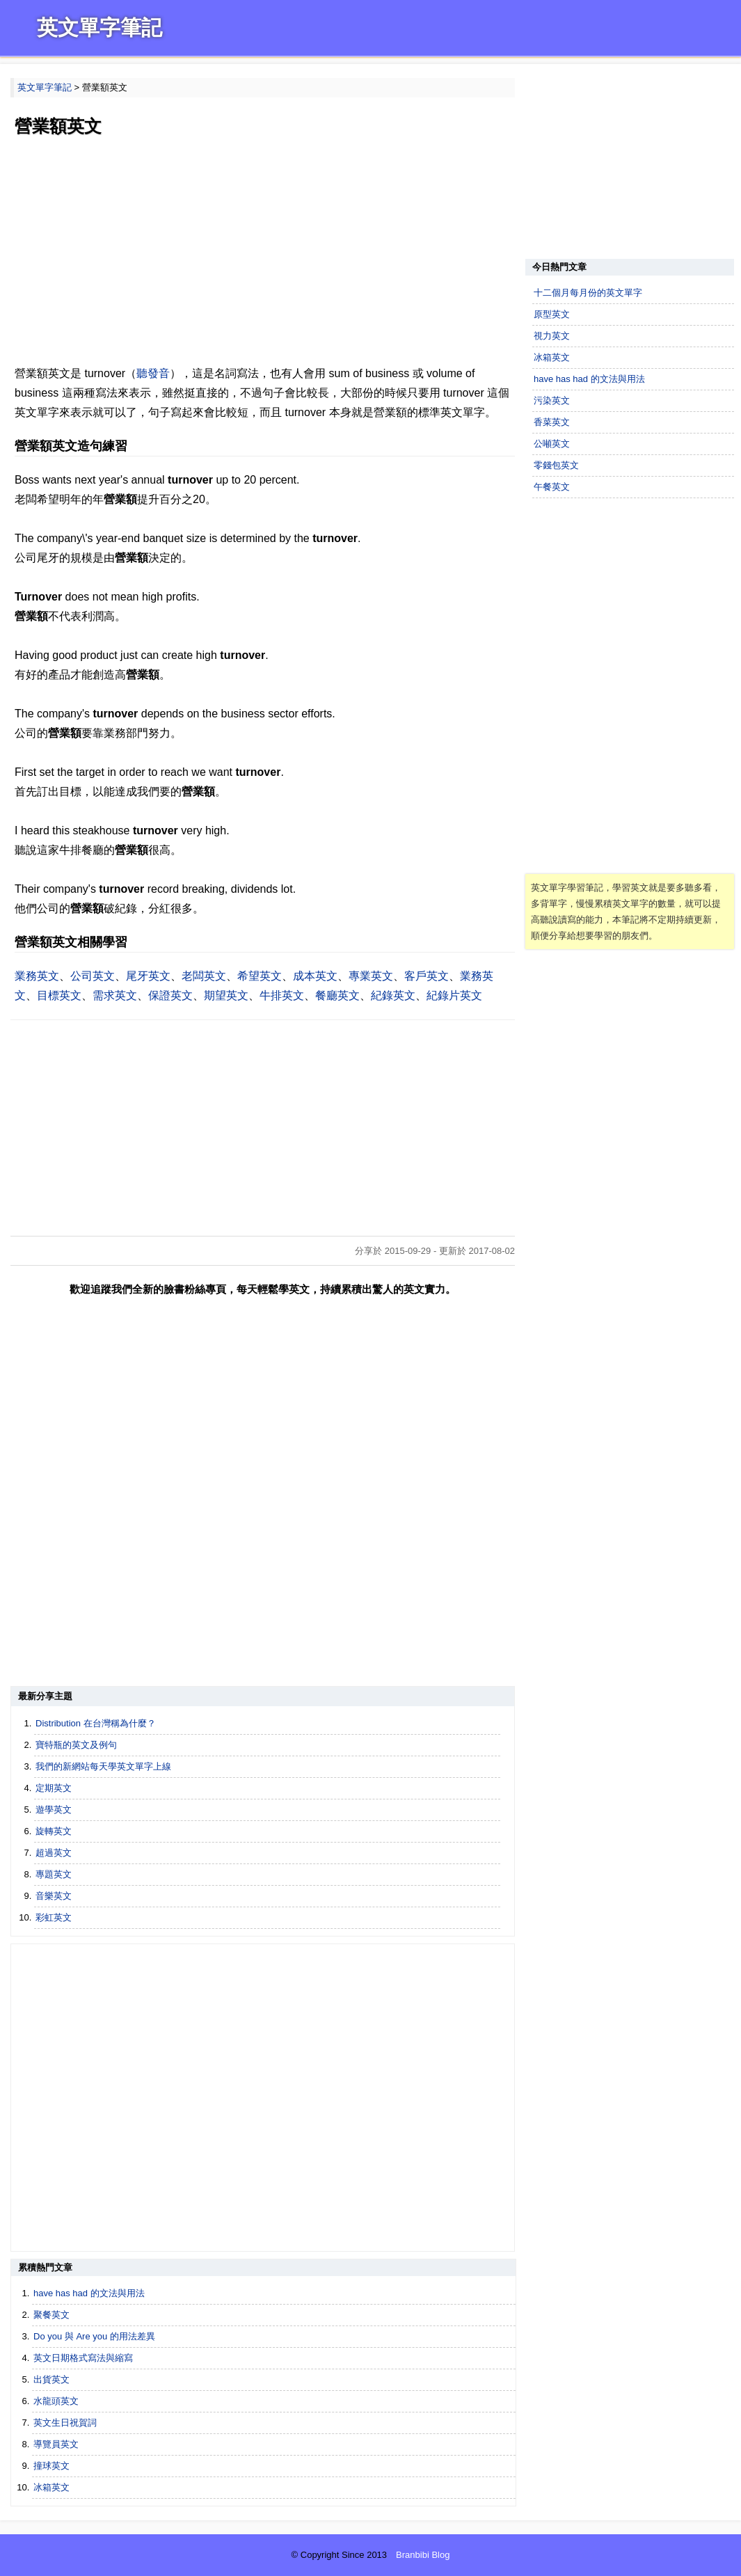 The width and height of the screenshot is (741, 2576). Describe the element at coordinates (148, 976) in the screenshot. I see `尾牙英文` at that location.